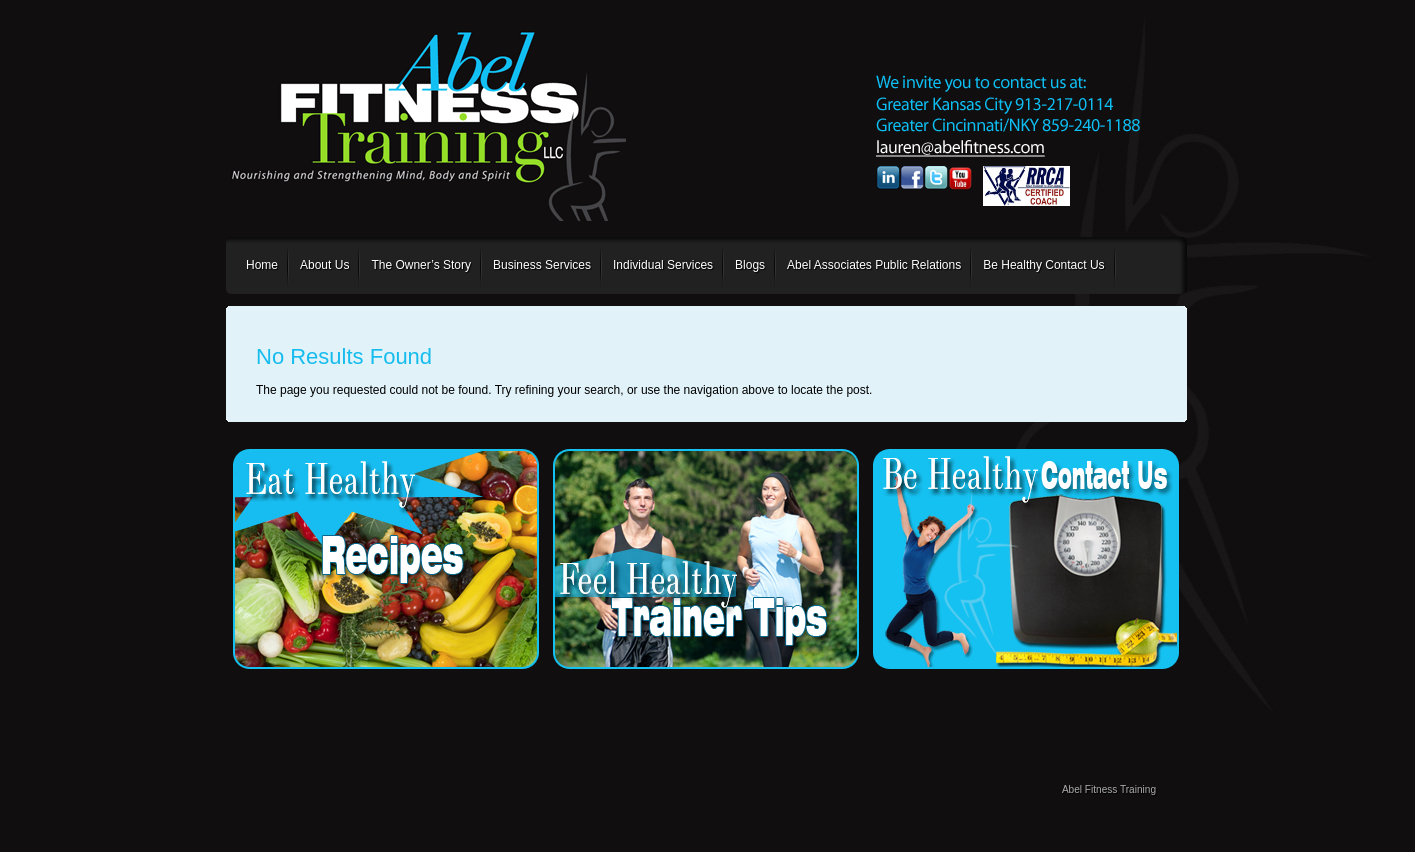  Describe the element at coordinates (663, 265) in the screenshot. I see `Individual Services` at that location.